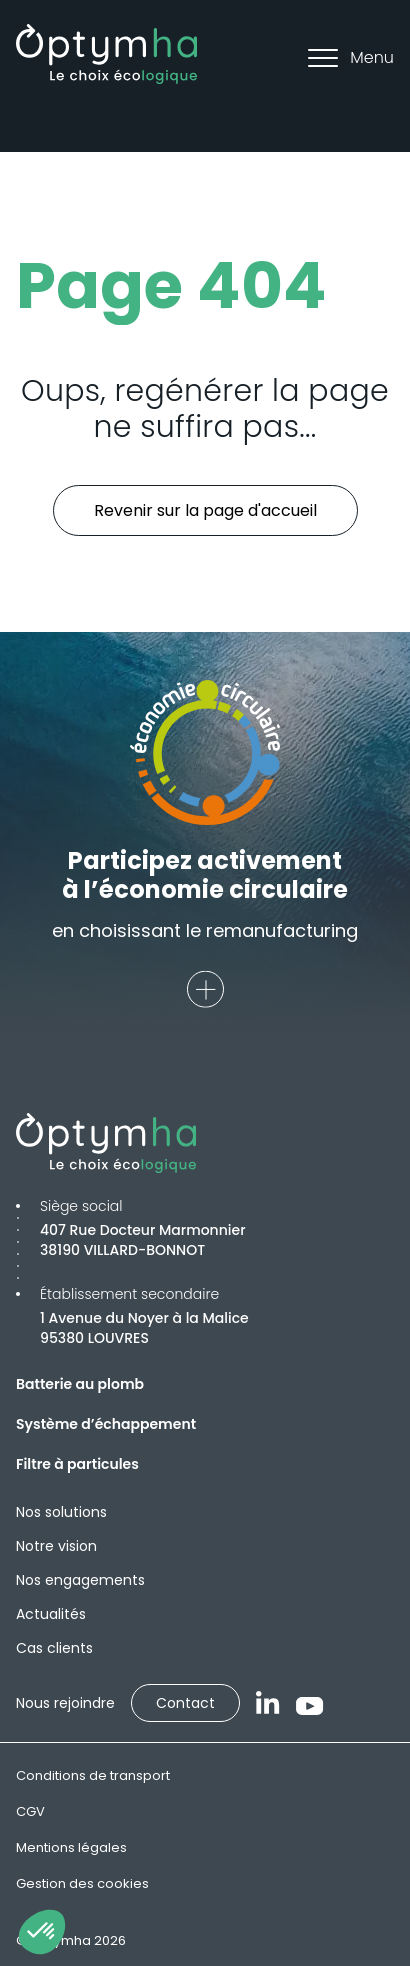 This screenshot has height=1966, width=410. Describe the element at coordinates (106, 54) in the screenshot. I see `[Optymha]` at that location.